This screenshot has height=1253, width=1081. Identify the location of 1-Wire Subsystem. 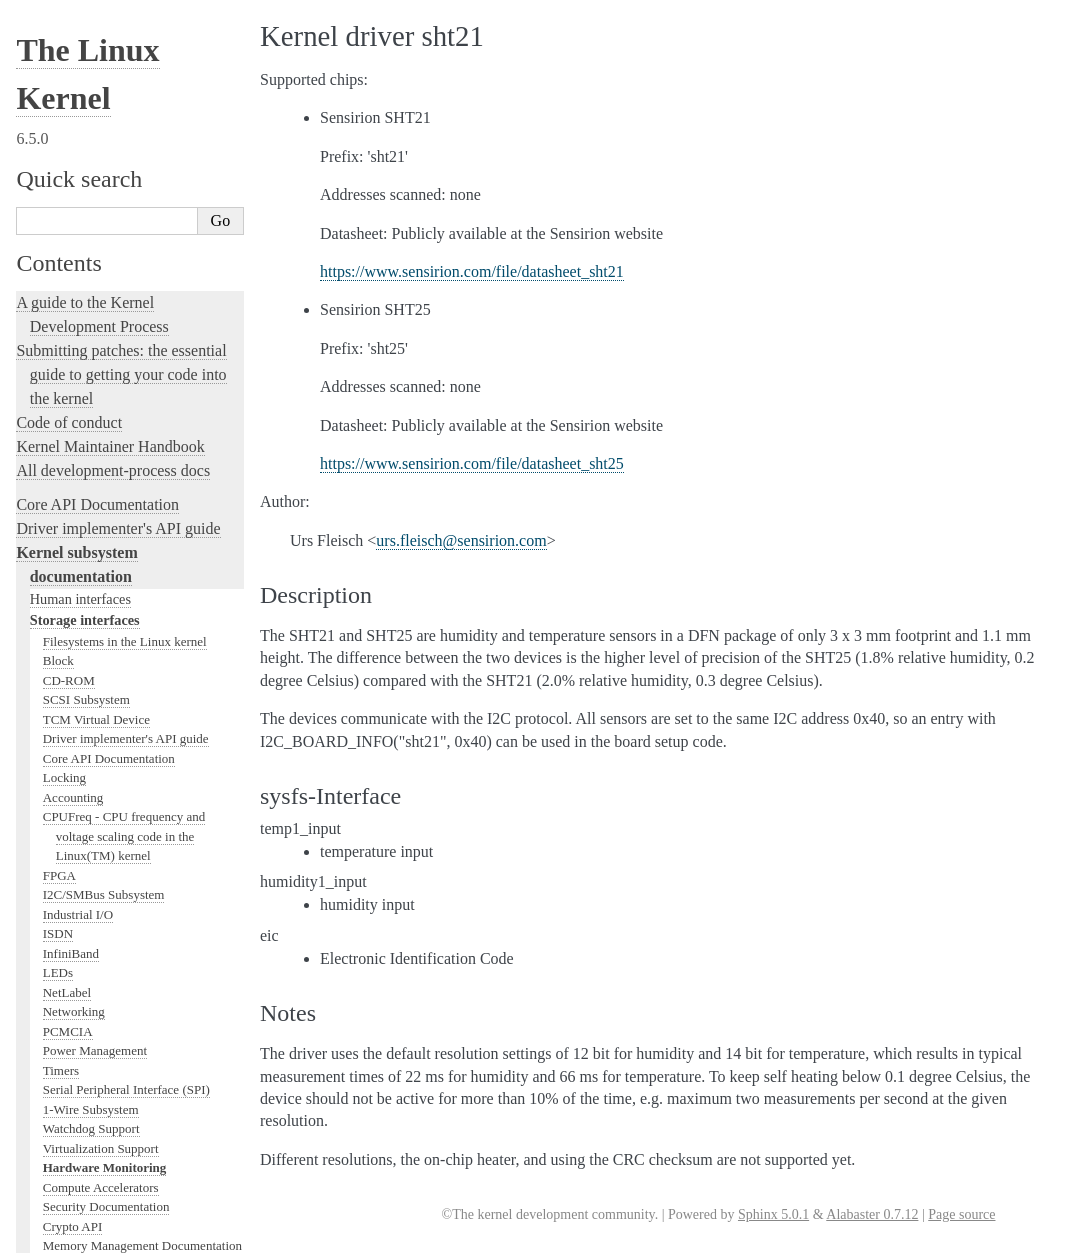
(91, 233).